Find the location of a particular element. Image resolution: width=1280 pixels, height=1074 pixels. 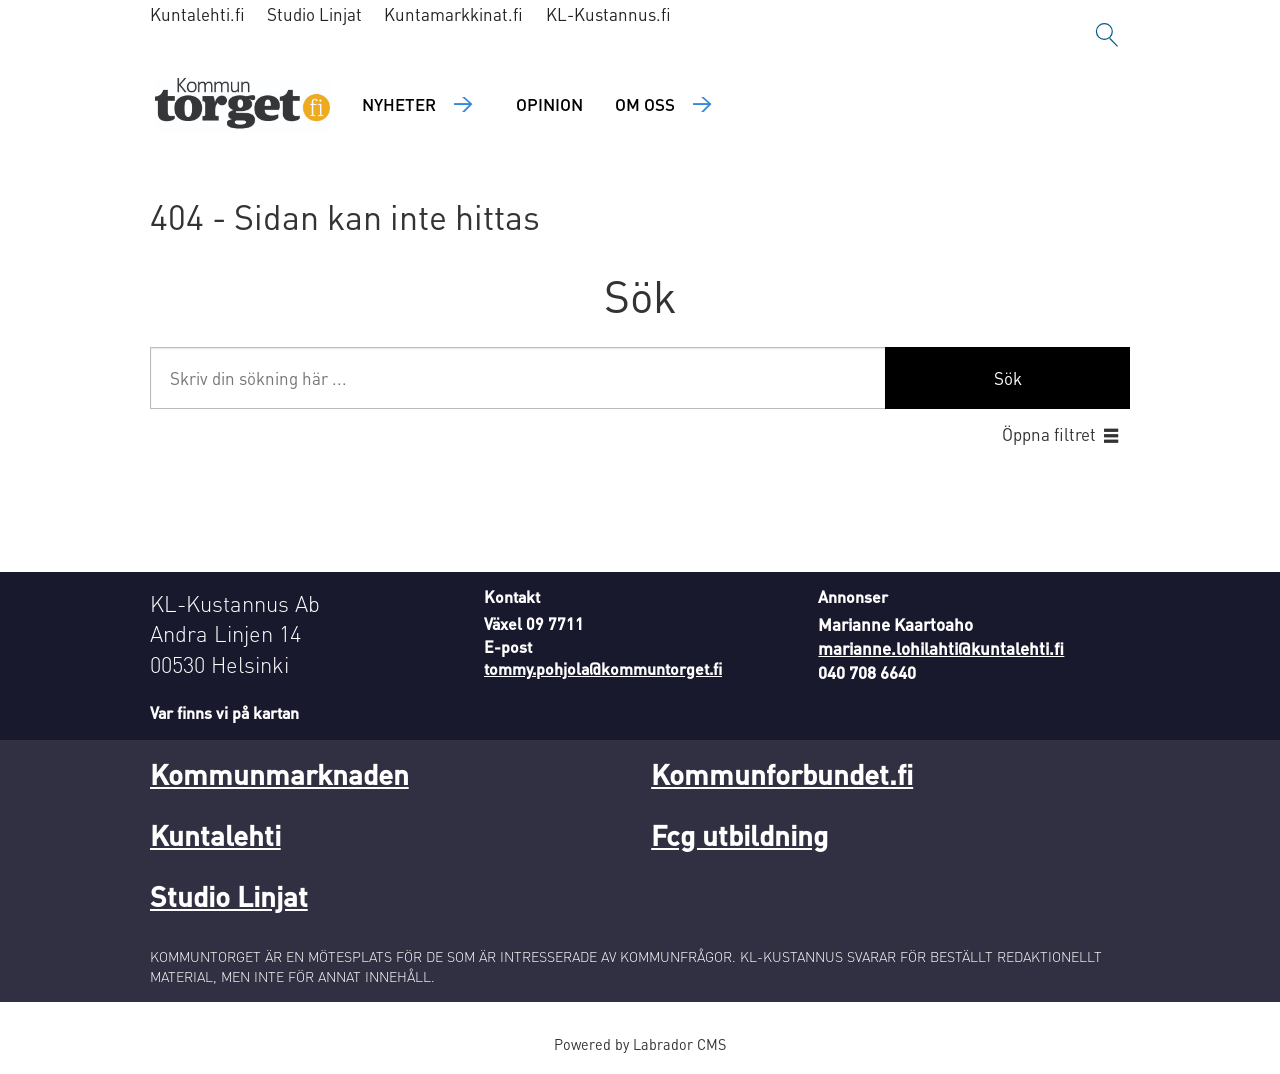

Powered by Labrador CMS is located at coordinates (640, 1044).